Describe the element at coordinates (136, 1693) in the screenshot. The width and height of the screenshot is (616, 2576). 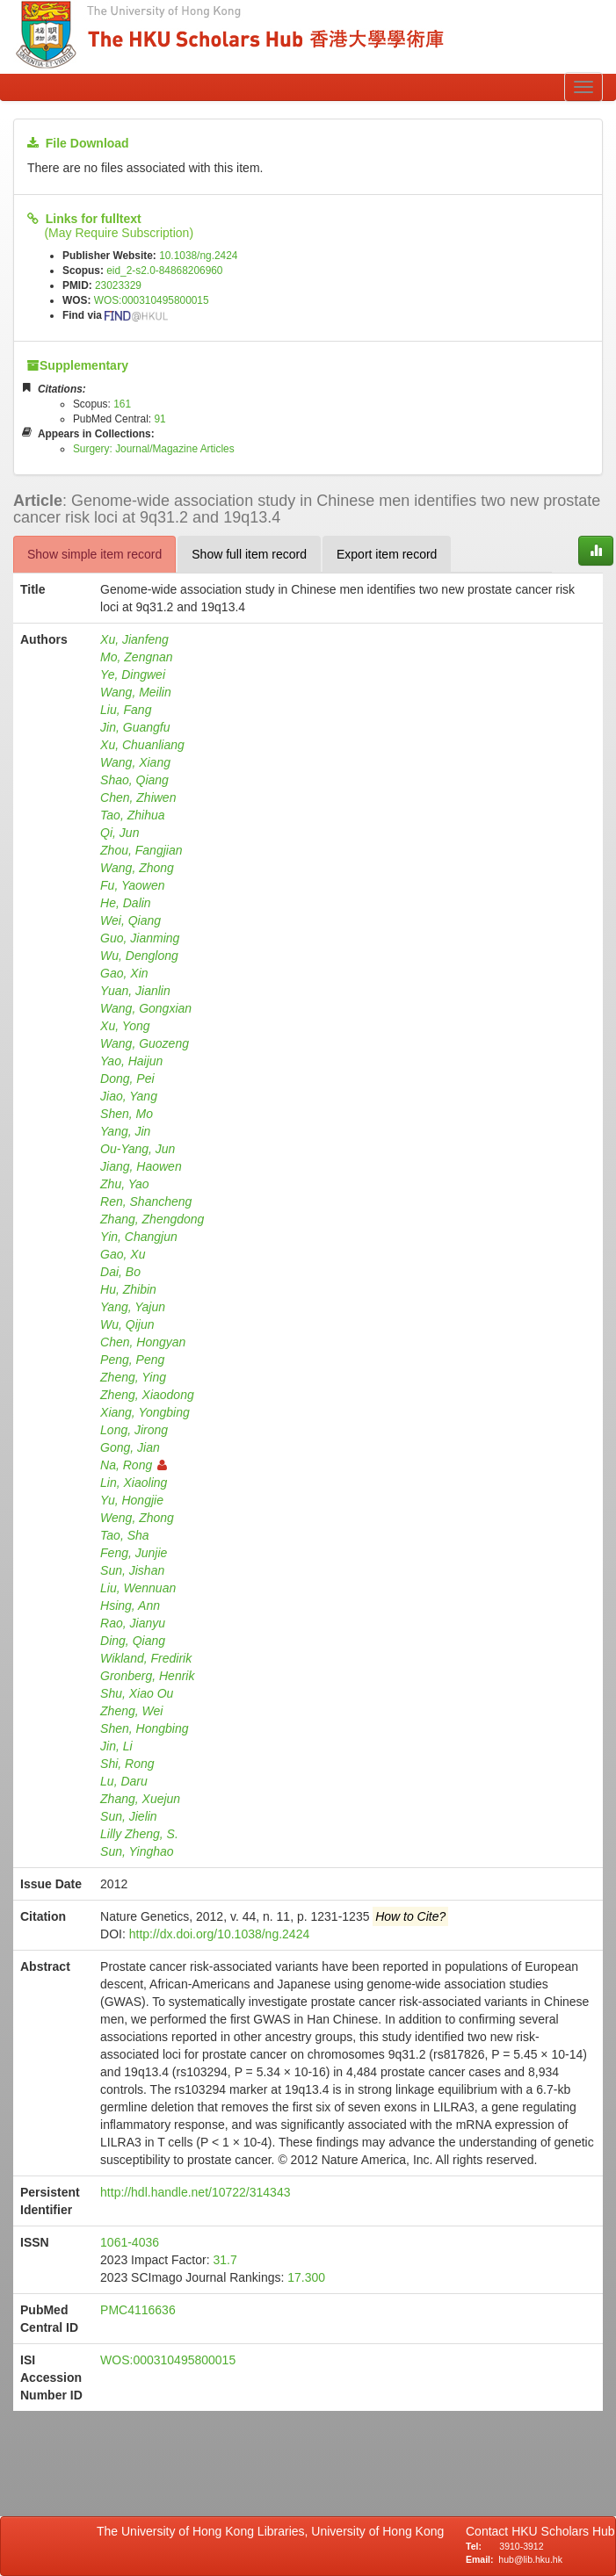
I see `Shu, Xiao Ou` at that location.